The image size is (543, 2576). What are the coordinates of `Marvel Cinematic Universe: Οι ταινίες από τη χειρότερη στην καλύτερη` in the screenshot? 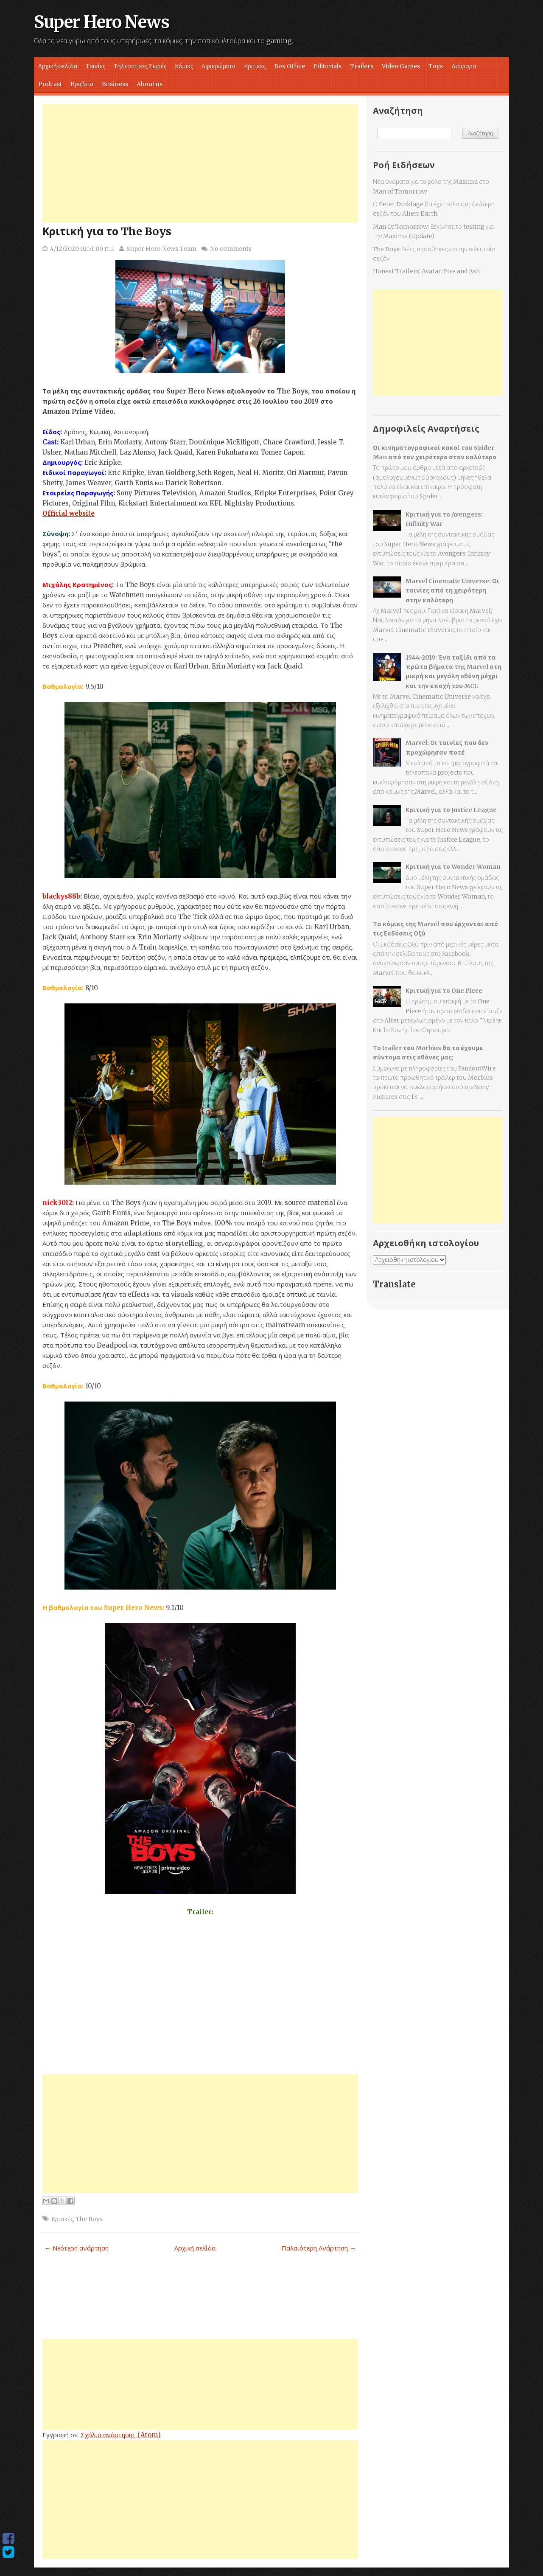 It's located at (452, 590).